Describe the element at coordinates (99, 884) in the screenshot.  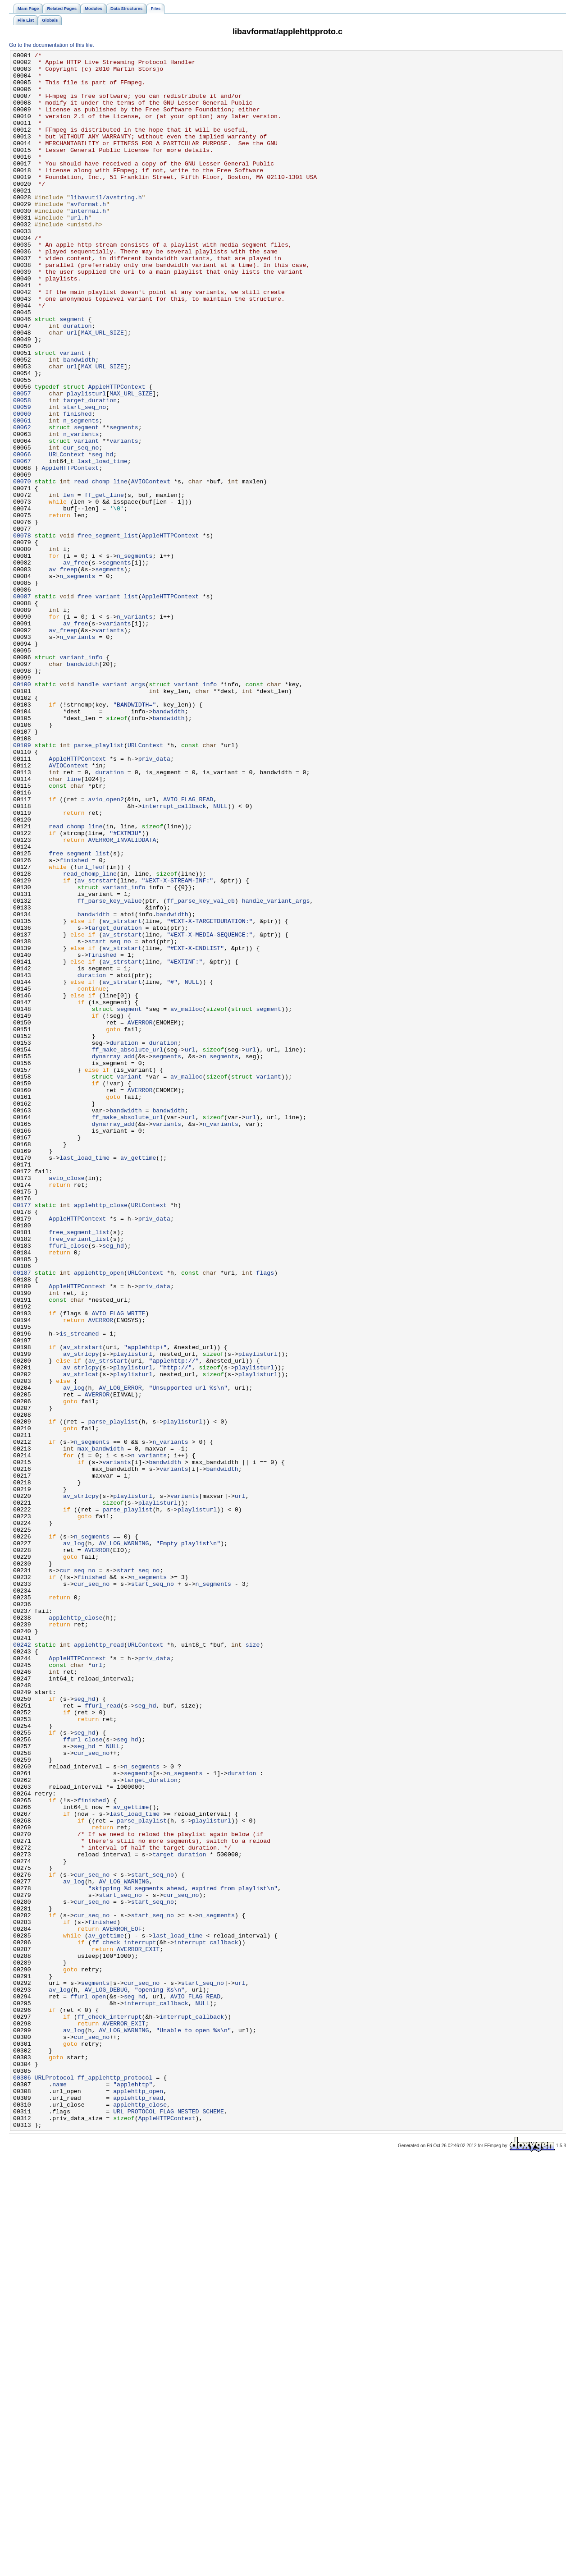
I see `parse_playlist` at that location.